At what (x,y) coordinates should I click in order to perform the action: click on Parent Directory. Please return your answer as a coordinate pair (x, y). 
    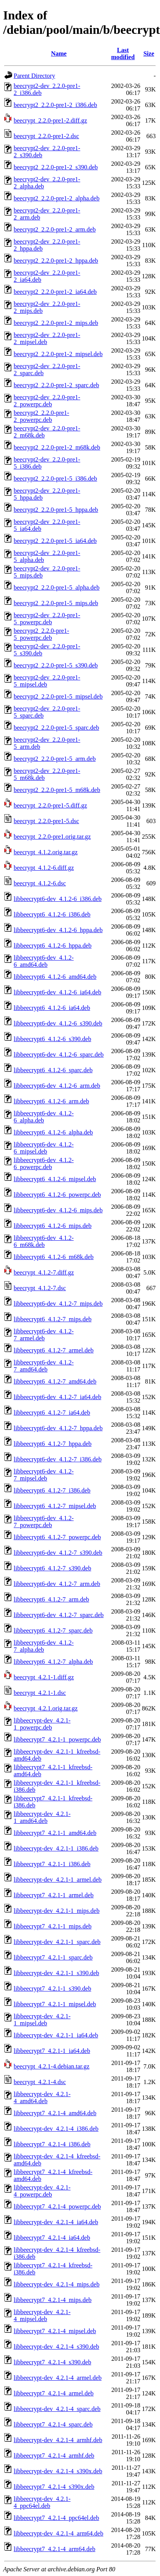
    Looking at the image, I should click on (34, 75).